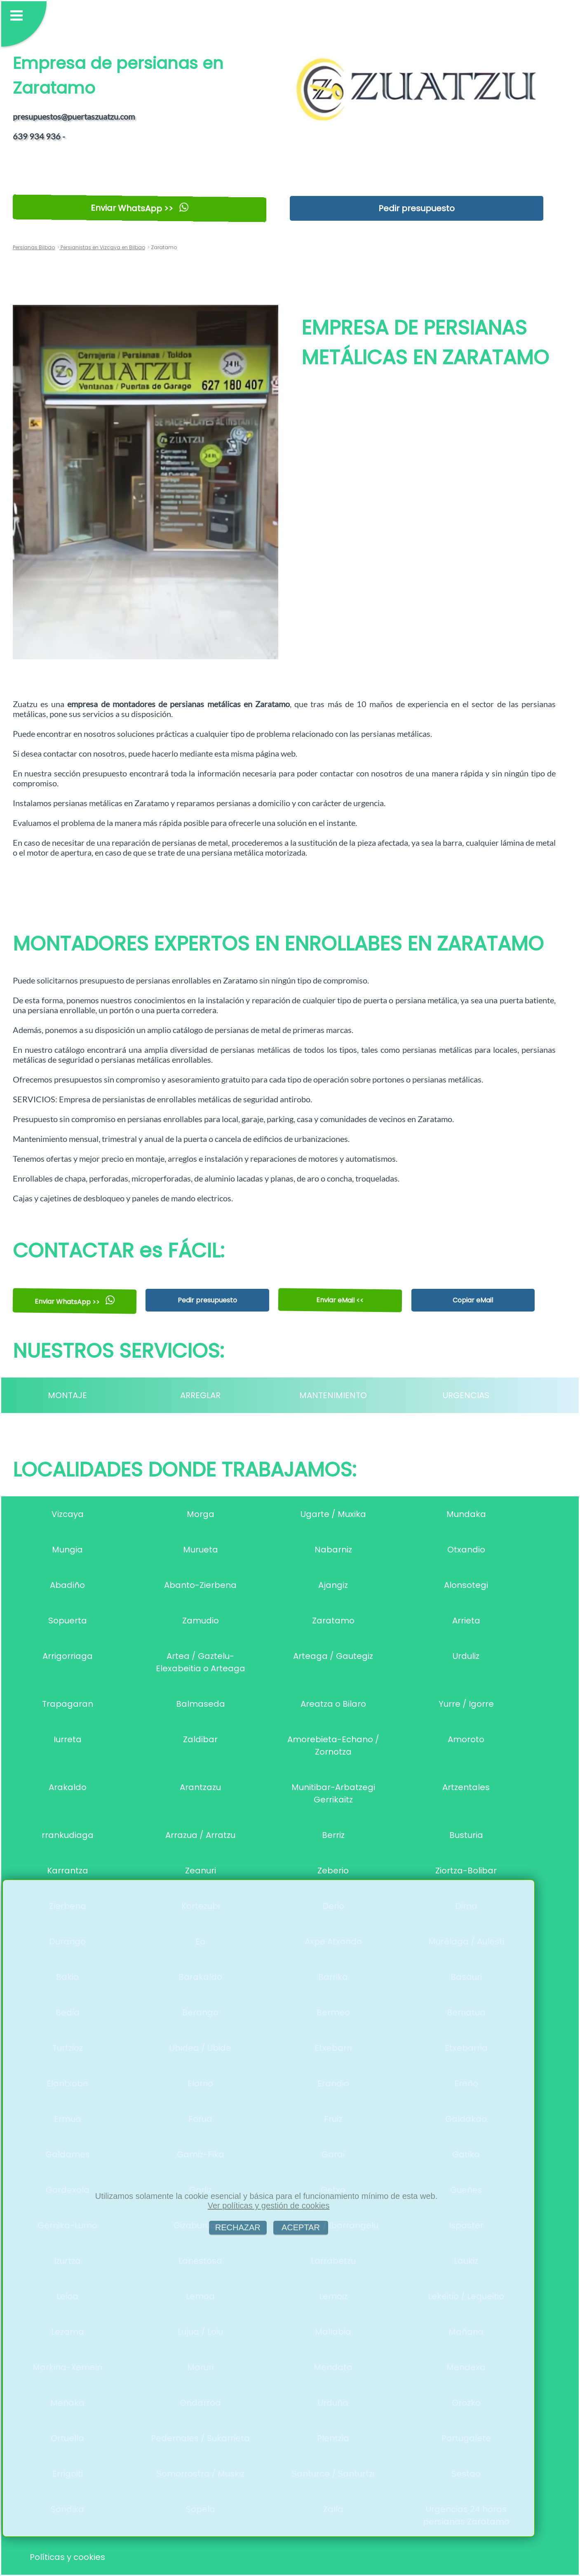 The image size is (580, 2576). What do you see at coordinates (466, 1739) in the screenshot?
I see `Amoroto` at bounding box center [466, 1739].